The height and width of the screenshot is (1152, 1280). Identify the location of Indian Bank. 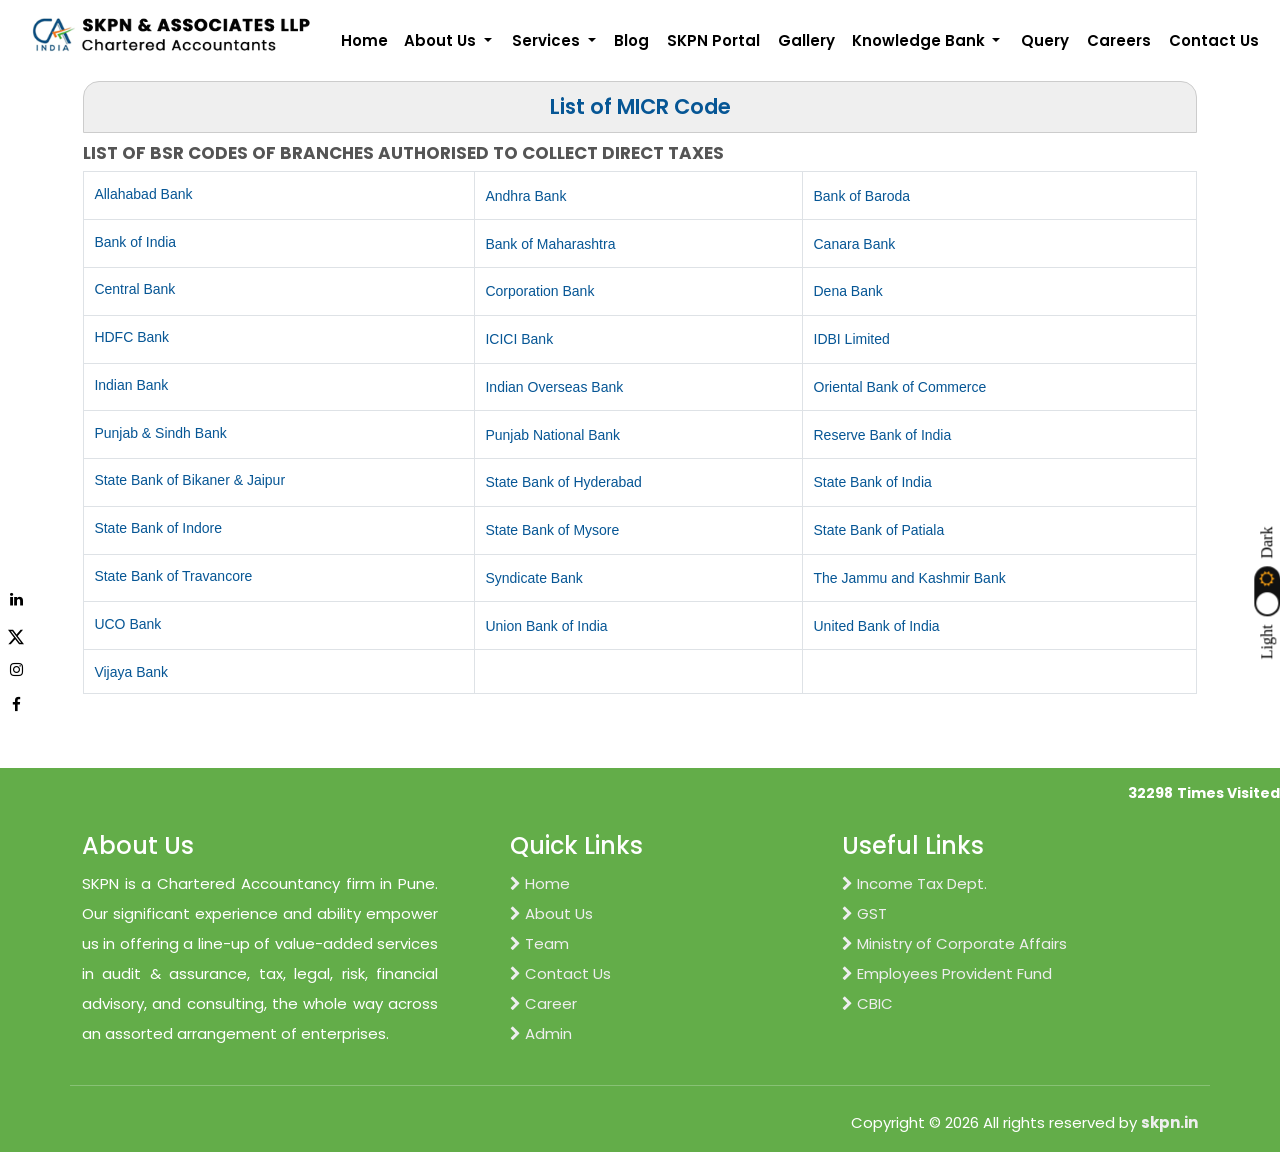
(131, 385).